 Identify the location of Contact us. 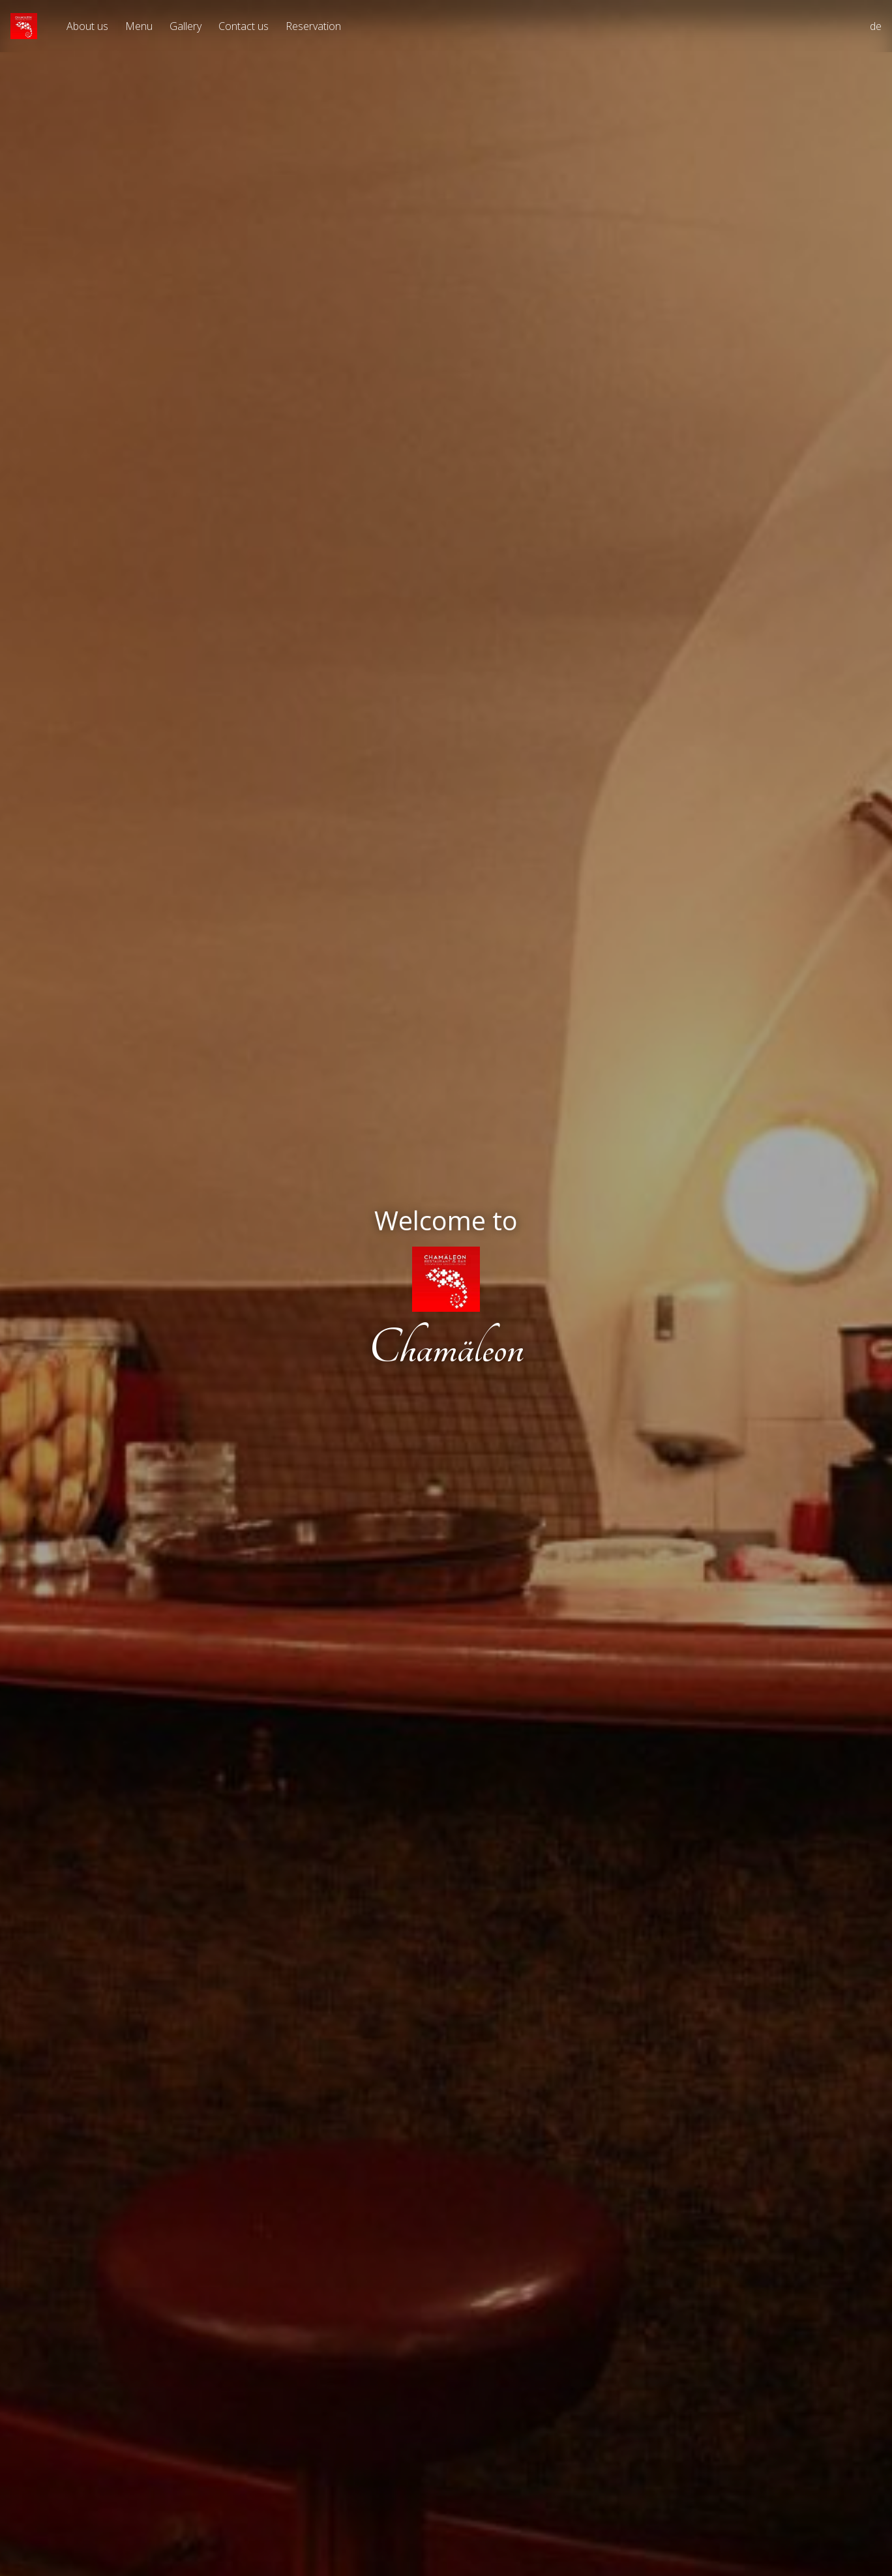
(243, 26).